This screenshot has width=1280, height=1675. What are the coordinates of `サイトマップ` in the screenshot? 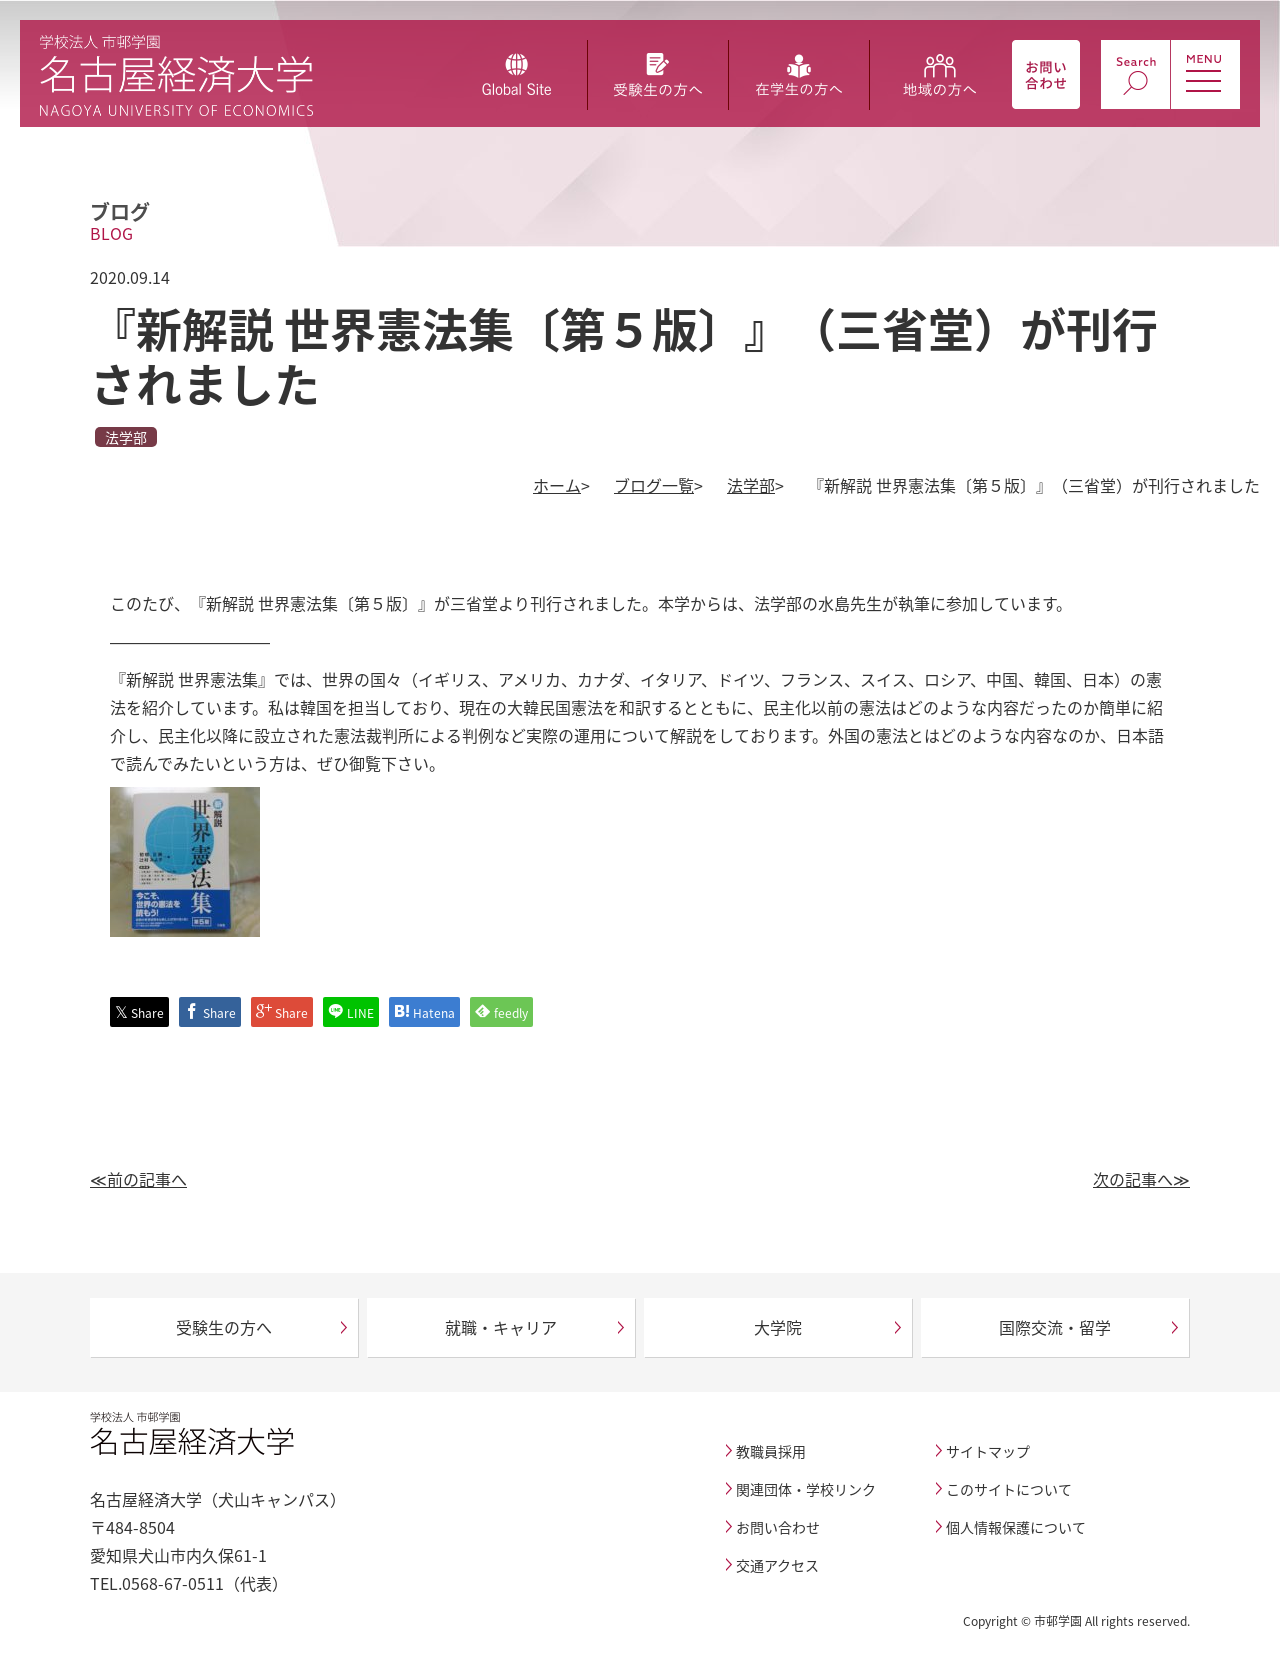 It's located at (988, 1451).